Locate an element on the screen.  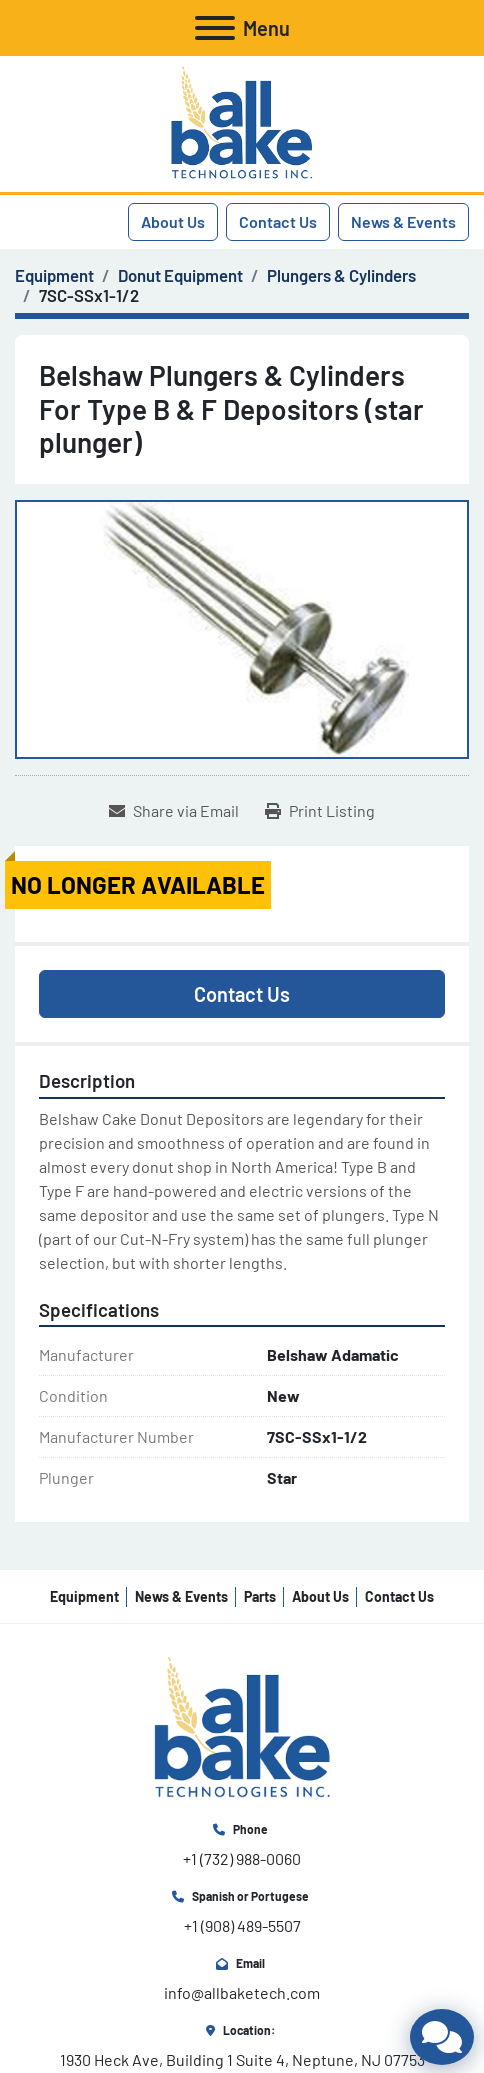
+1 (908) 489-5507 is located at coordinates (242, 1925).